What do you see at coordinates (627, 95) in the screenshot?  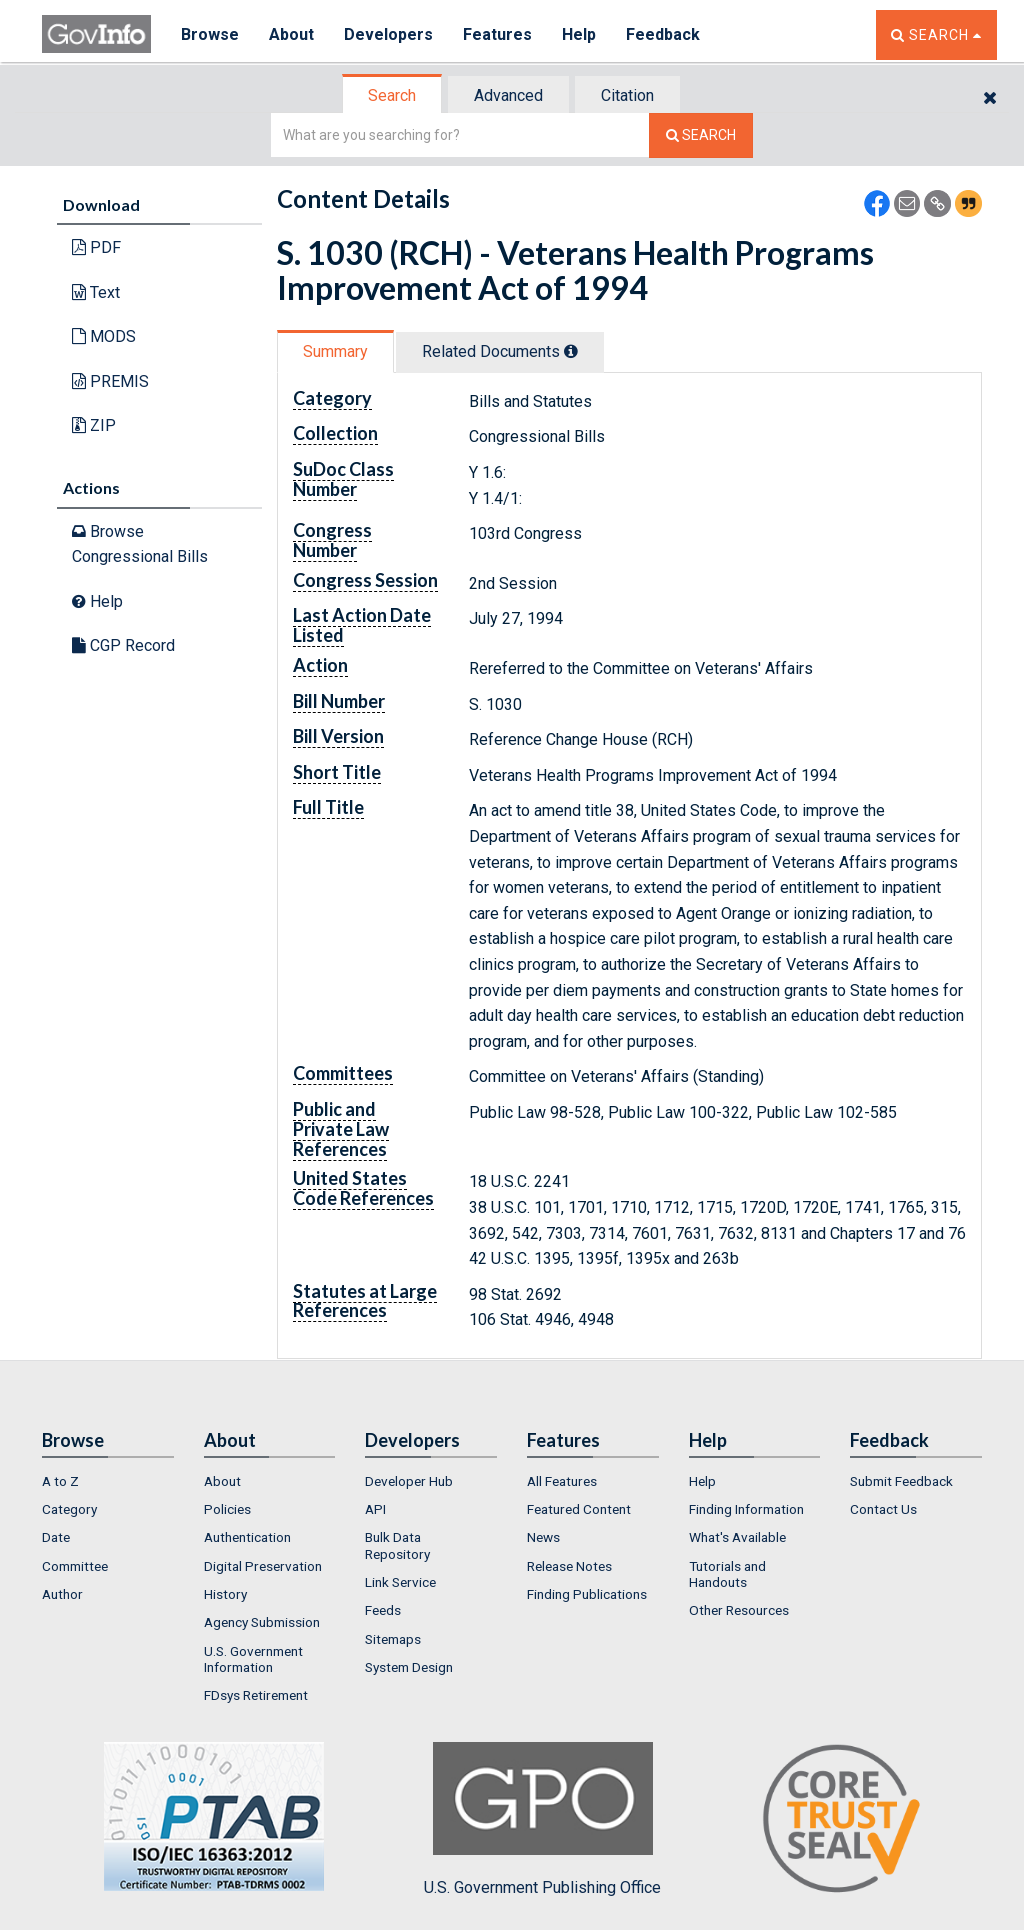 I see `Citation` at bounding box center [627, 95].